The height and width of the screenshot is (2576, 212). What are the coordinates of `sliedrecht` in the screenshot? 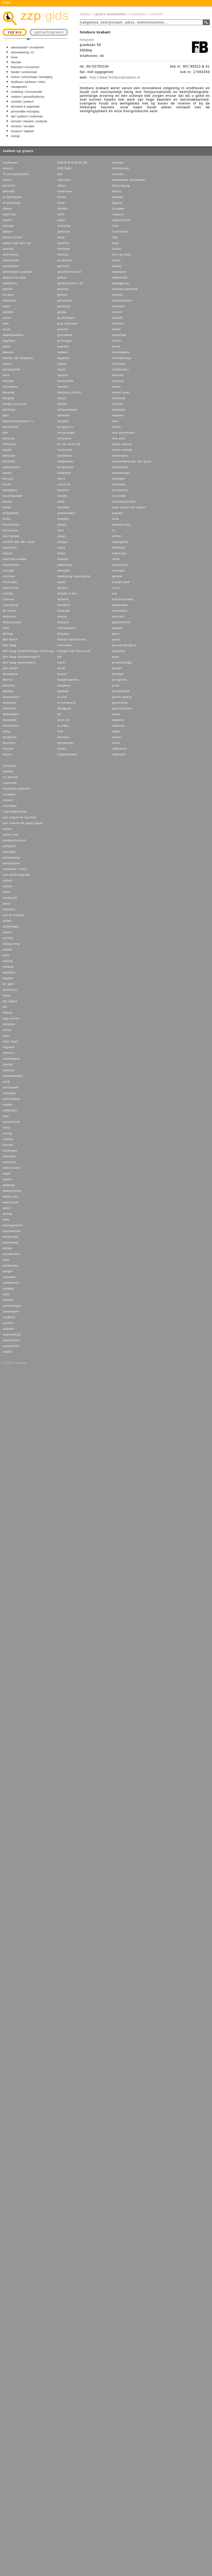 It's located at (10, 897).